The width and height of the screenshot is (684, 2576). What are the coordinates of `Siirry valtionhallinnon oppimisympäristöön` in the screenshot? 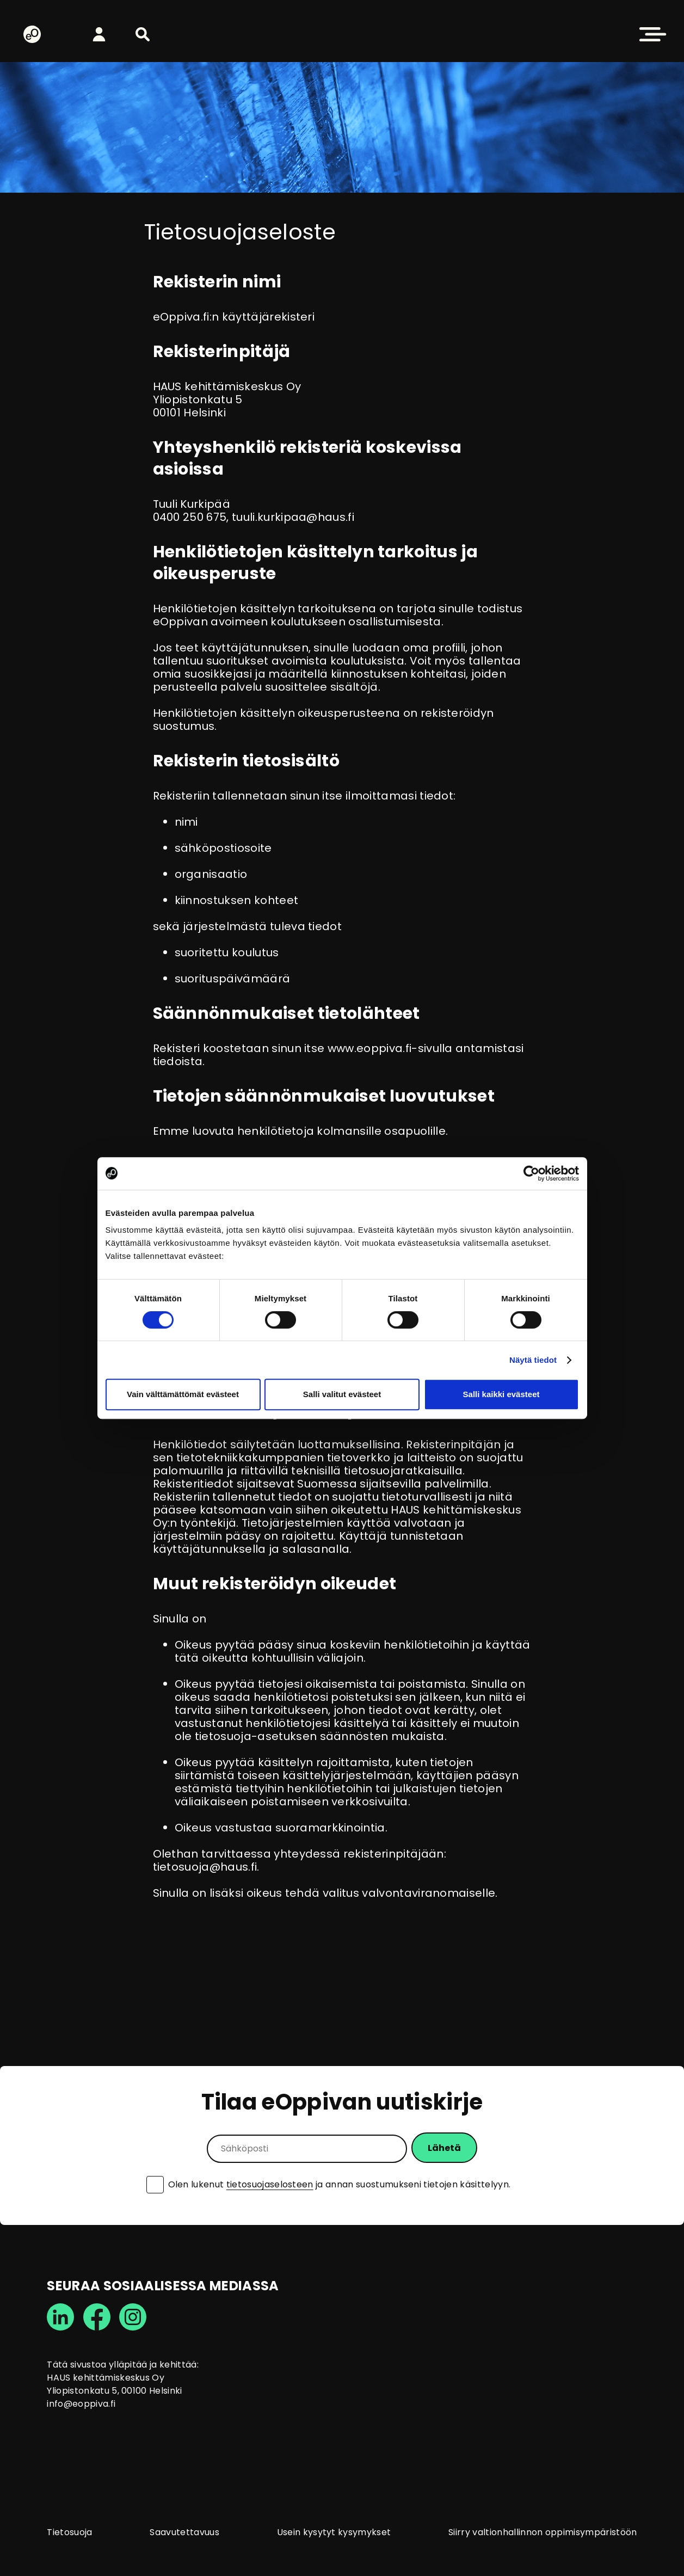 It's located at (542, 2532).